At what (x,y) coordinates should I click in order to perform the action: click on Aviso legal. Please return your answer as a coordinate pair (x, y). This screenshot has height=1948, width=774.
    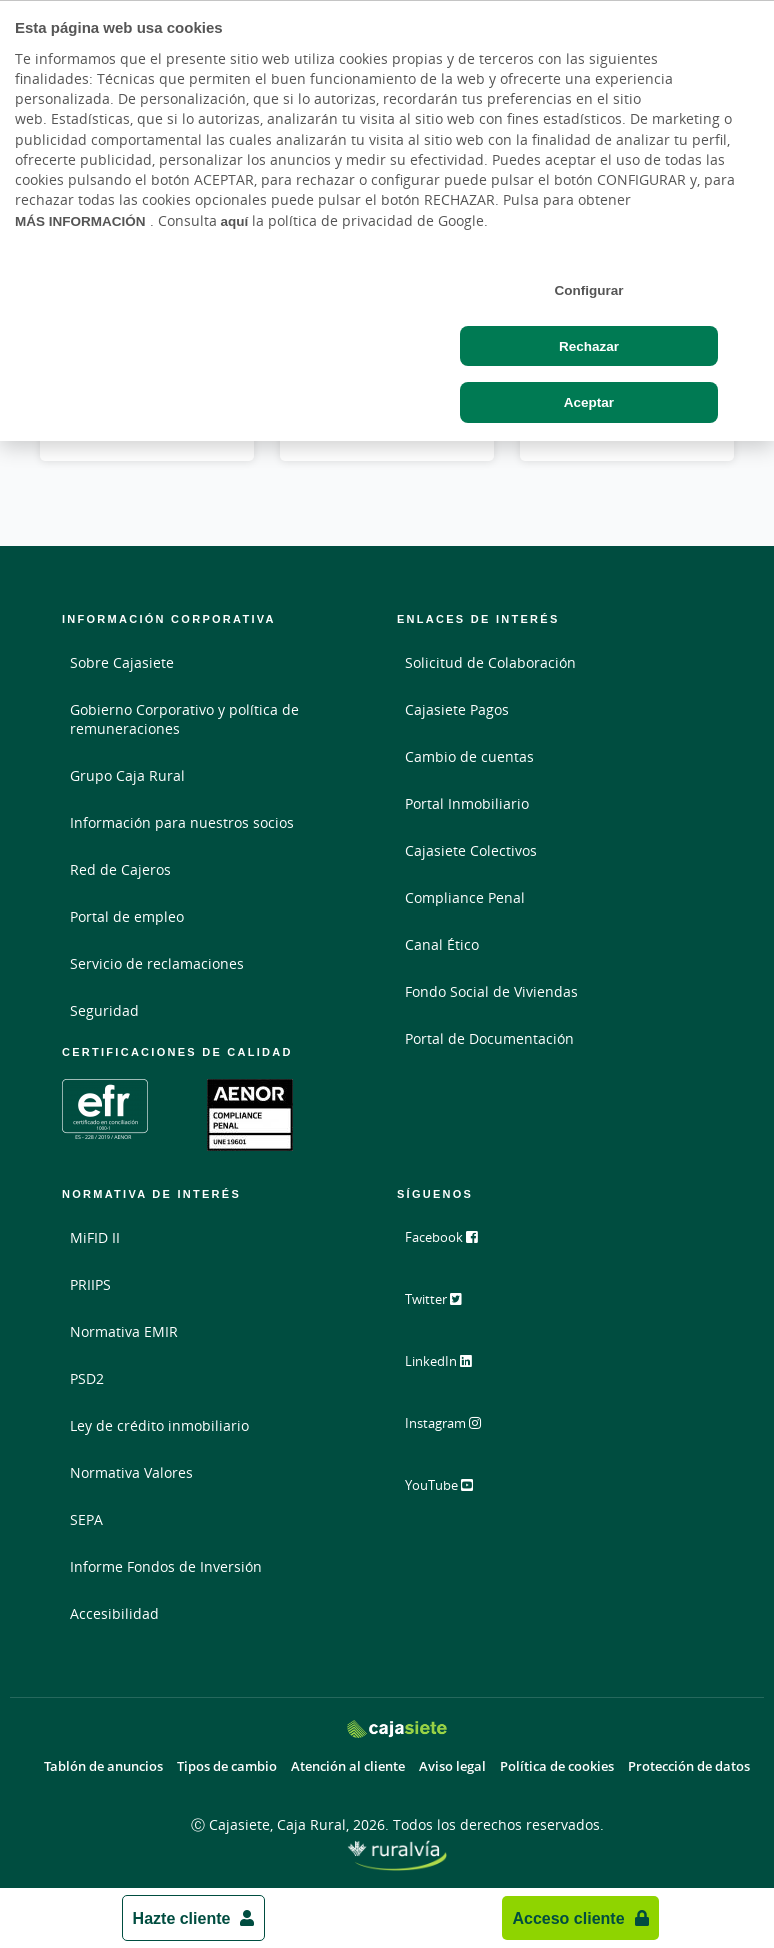
    Looking at the image, I should click on (452, 1766).